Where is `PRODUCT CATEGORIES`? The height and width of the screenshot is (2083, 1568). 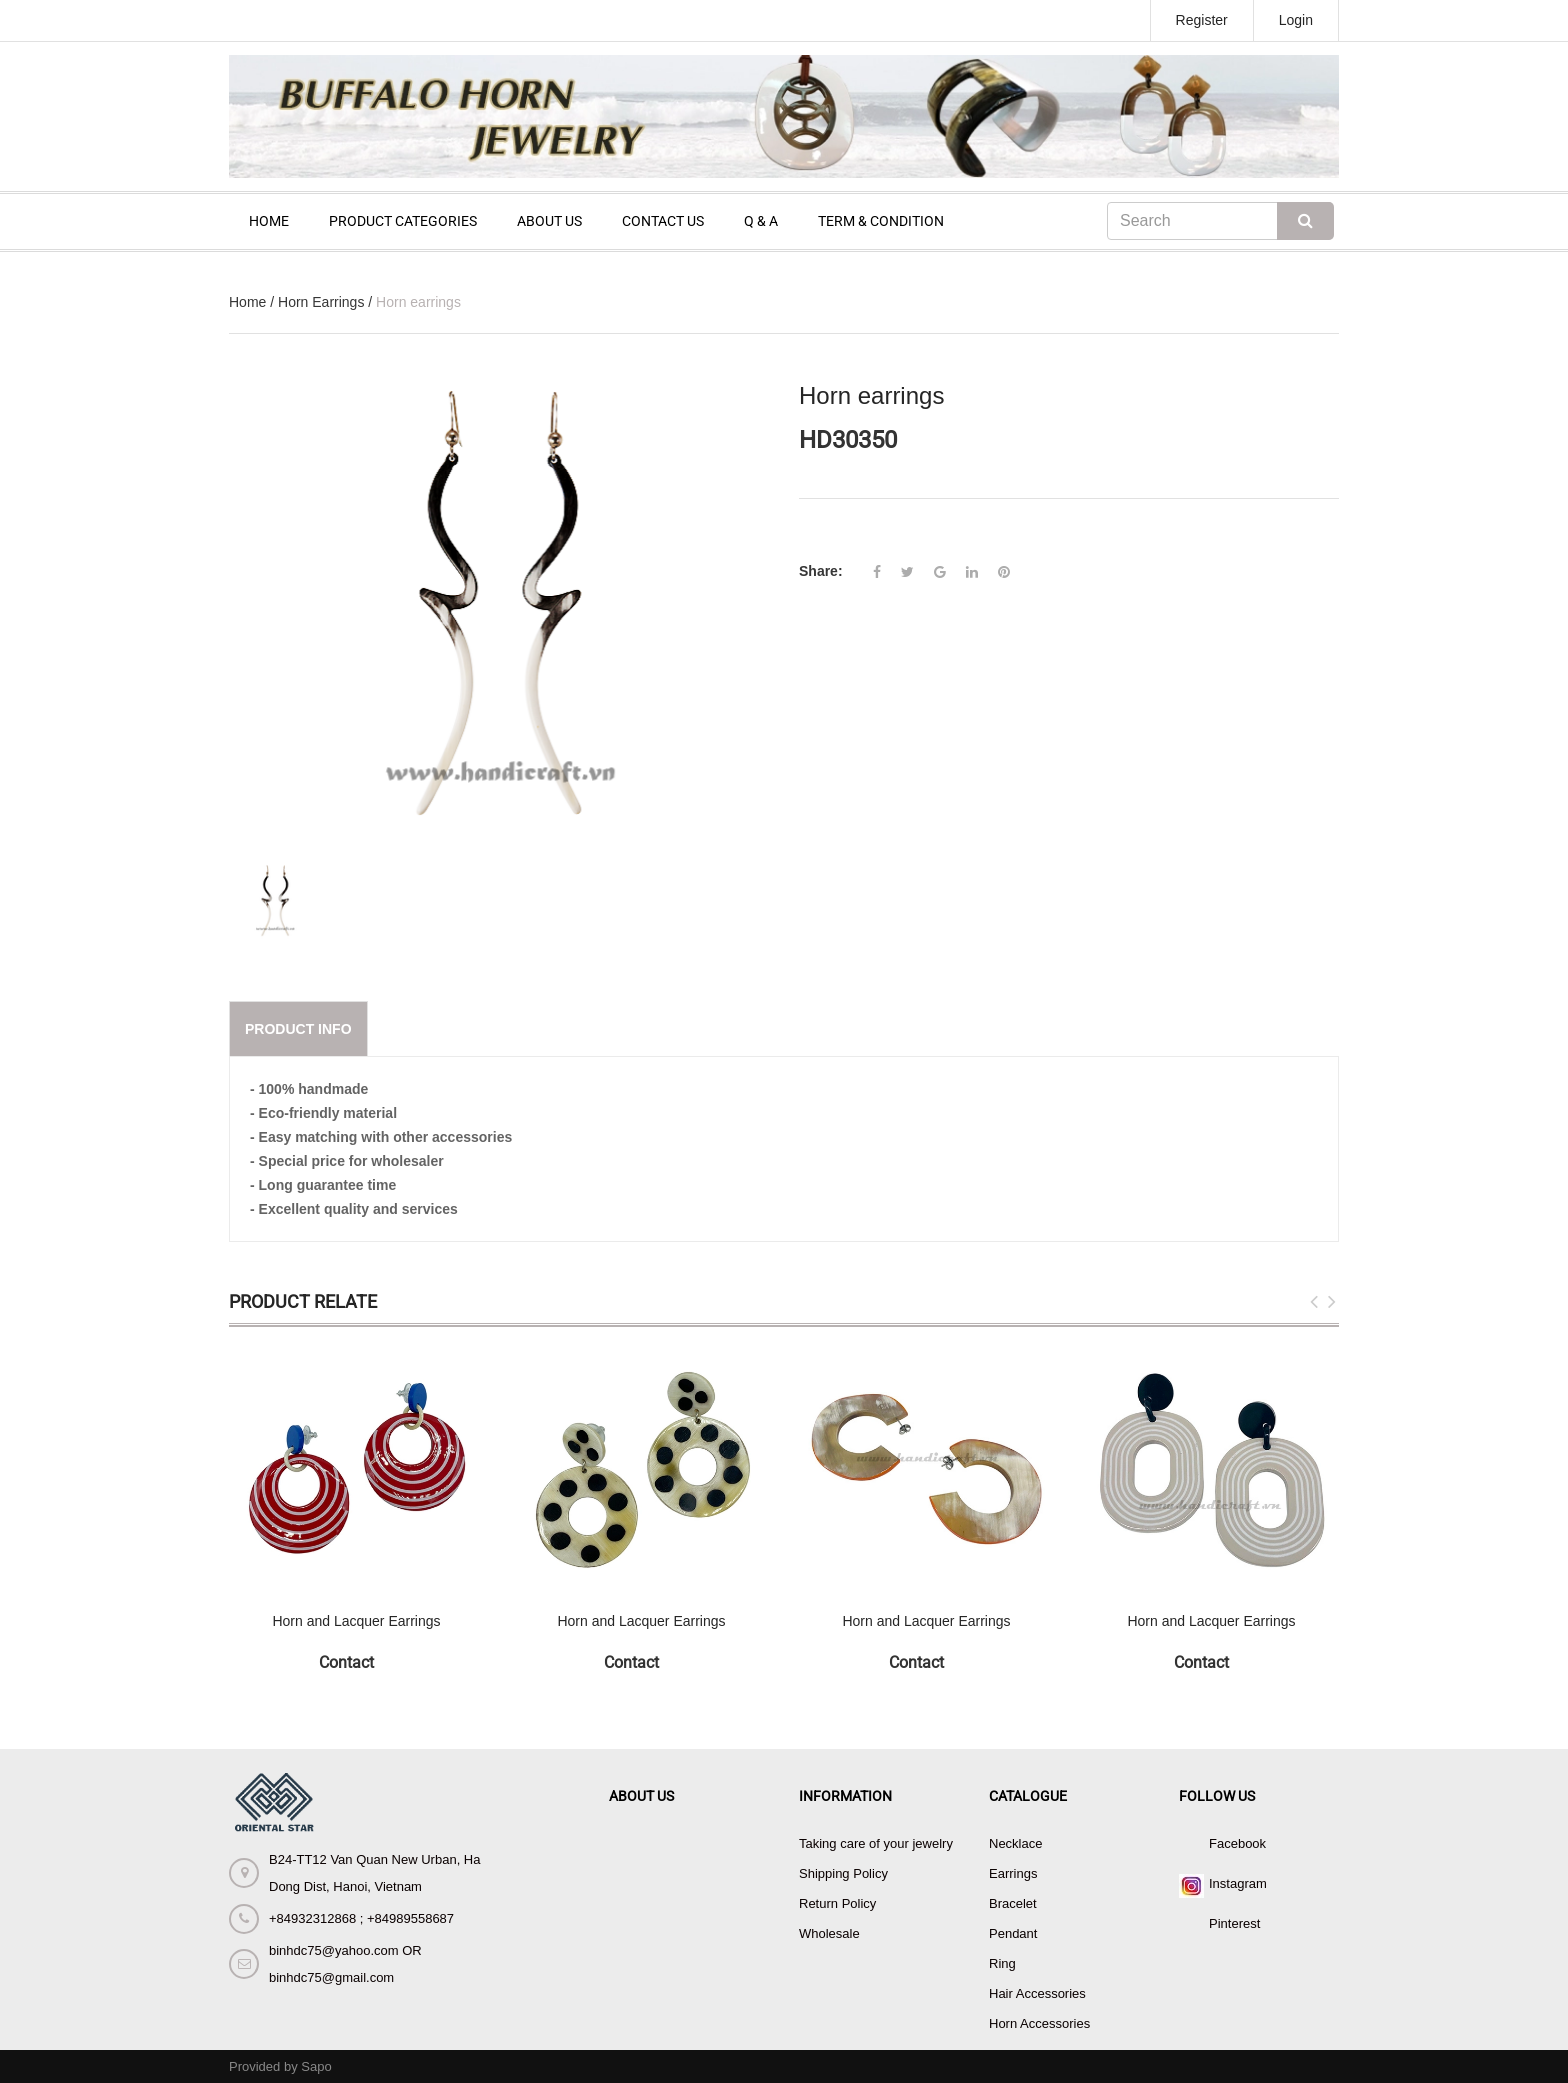
PRODUCT CATEGORIES is located at coordinates (403, 221).